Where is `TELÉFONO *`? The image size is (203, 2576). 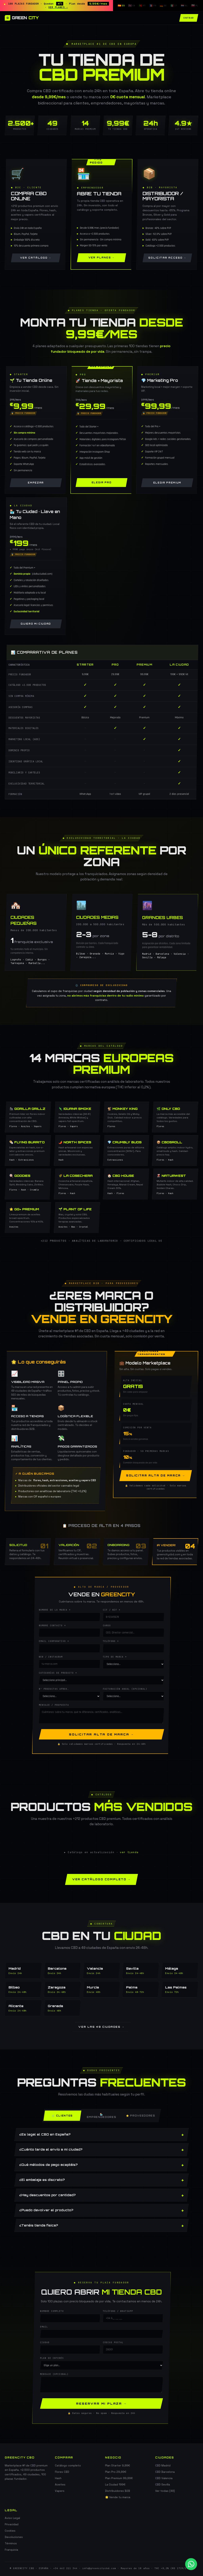 TELÉFONO * is located at coordinates (111, 1641).